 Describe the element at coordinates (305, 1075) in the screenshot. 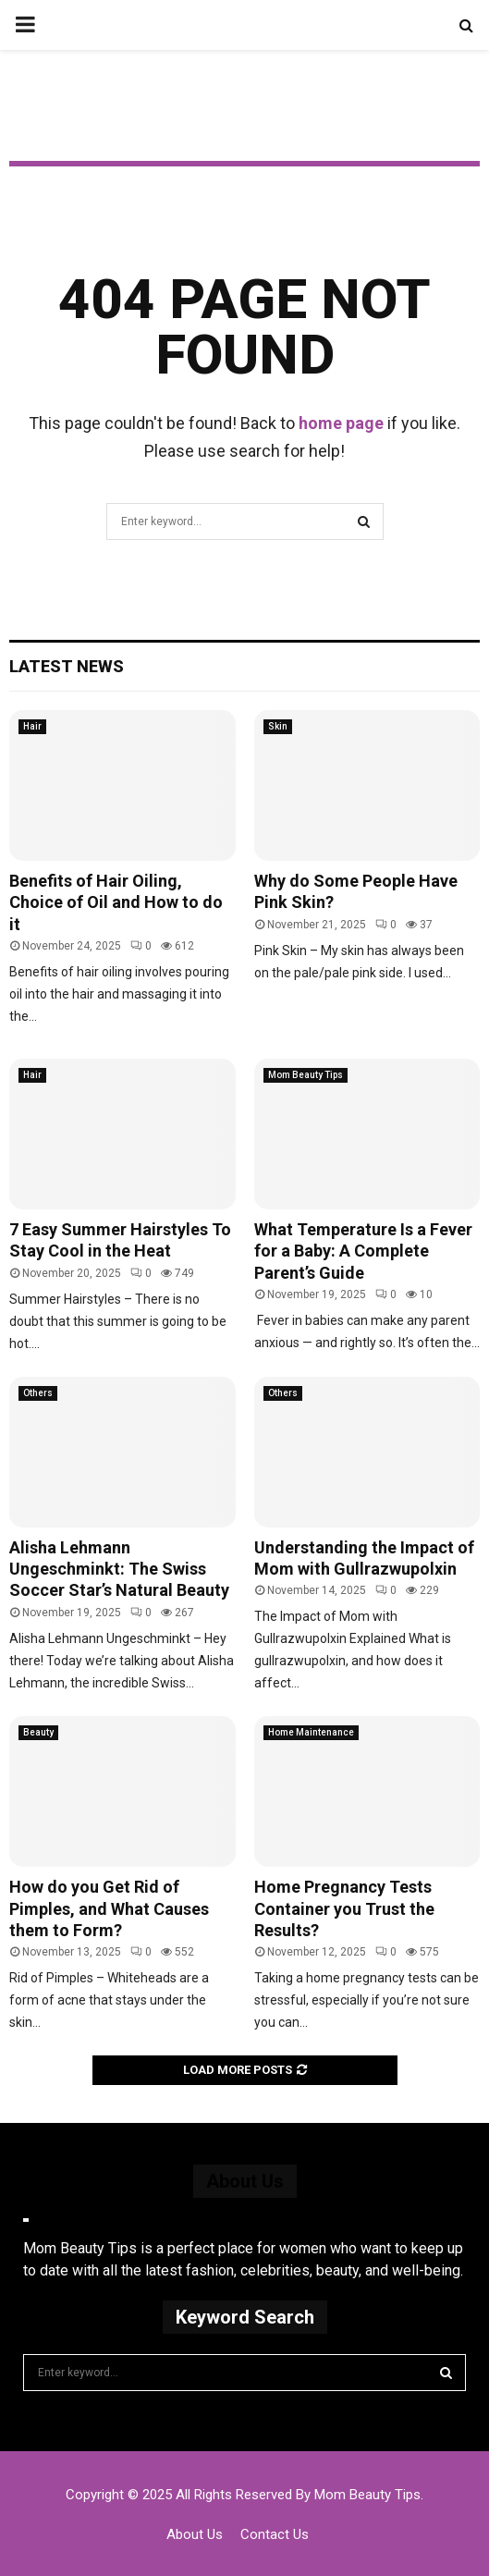

I see `Mom Beauty Tips` at that location.